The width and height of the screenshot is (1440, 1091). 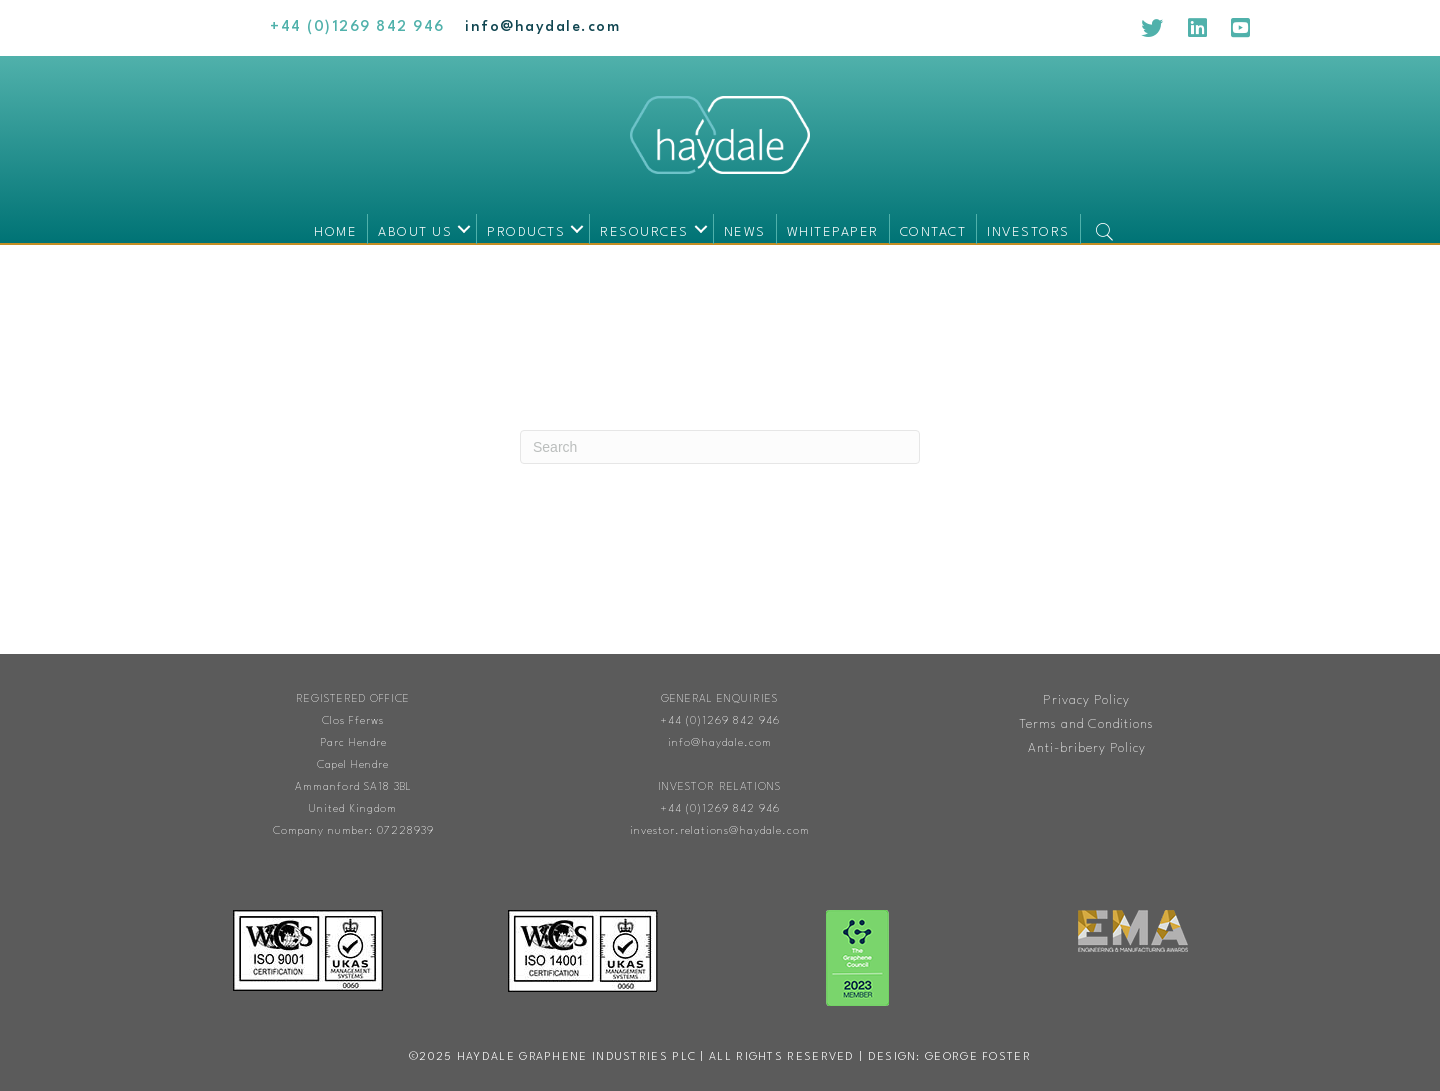 I want to click on Investors [menuitem], so click(x=1028, y=232).